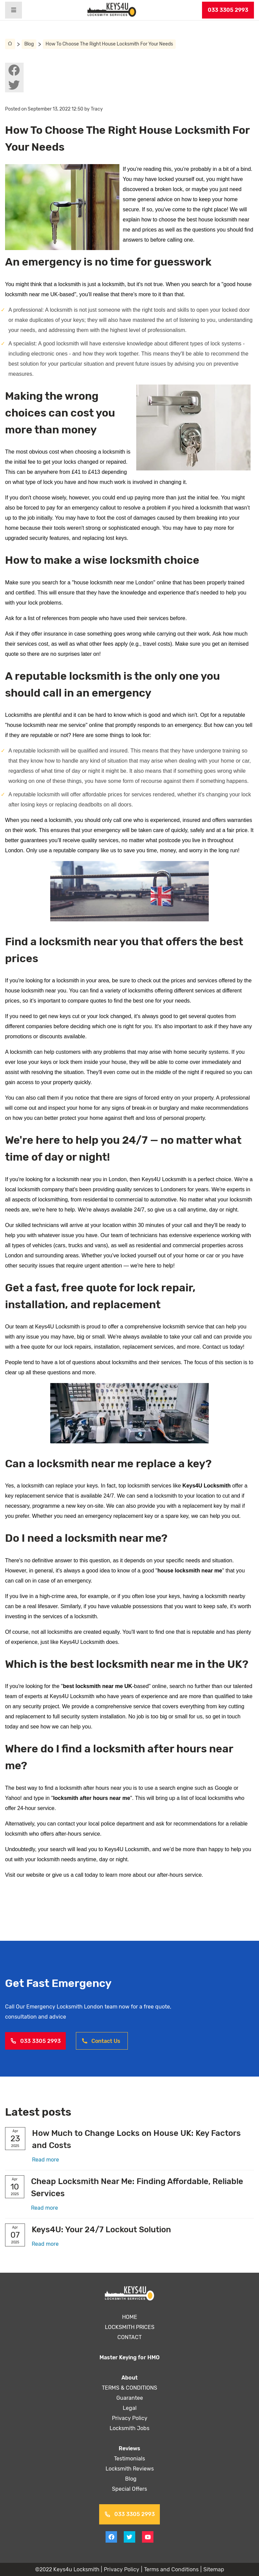 This screenshot has height=2576, width=259. I want to click on Contact Us, so click(100, 2040).